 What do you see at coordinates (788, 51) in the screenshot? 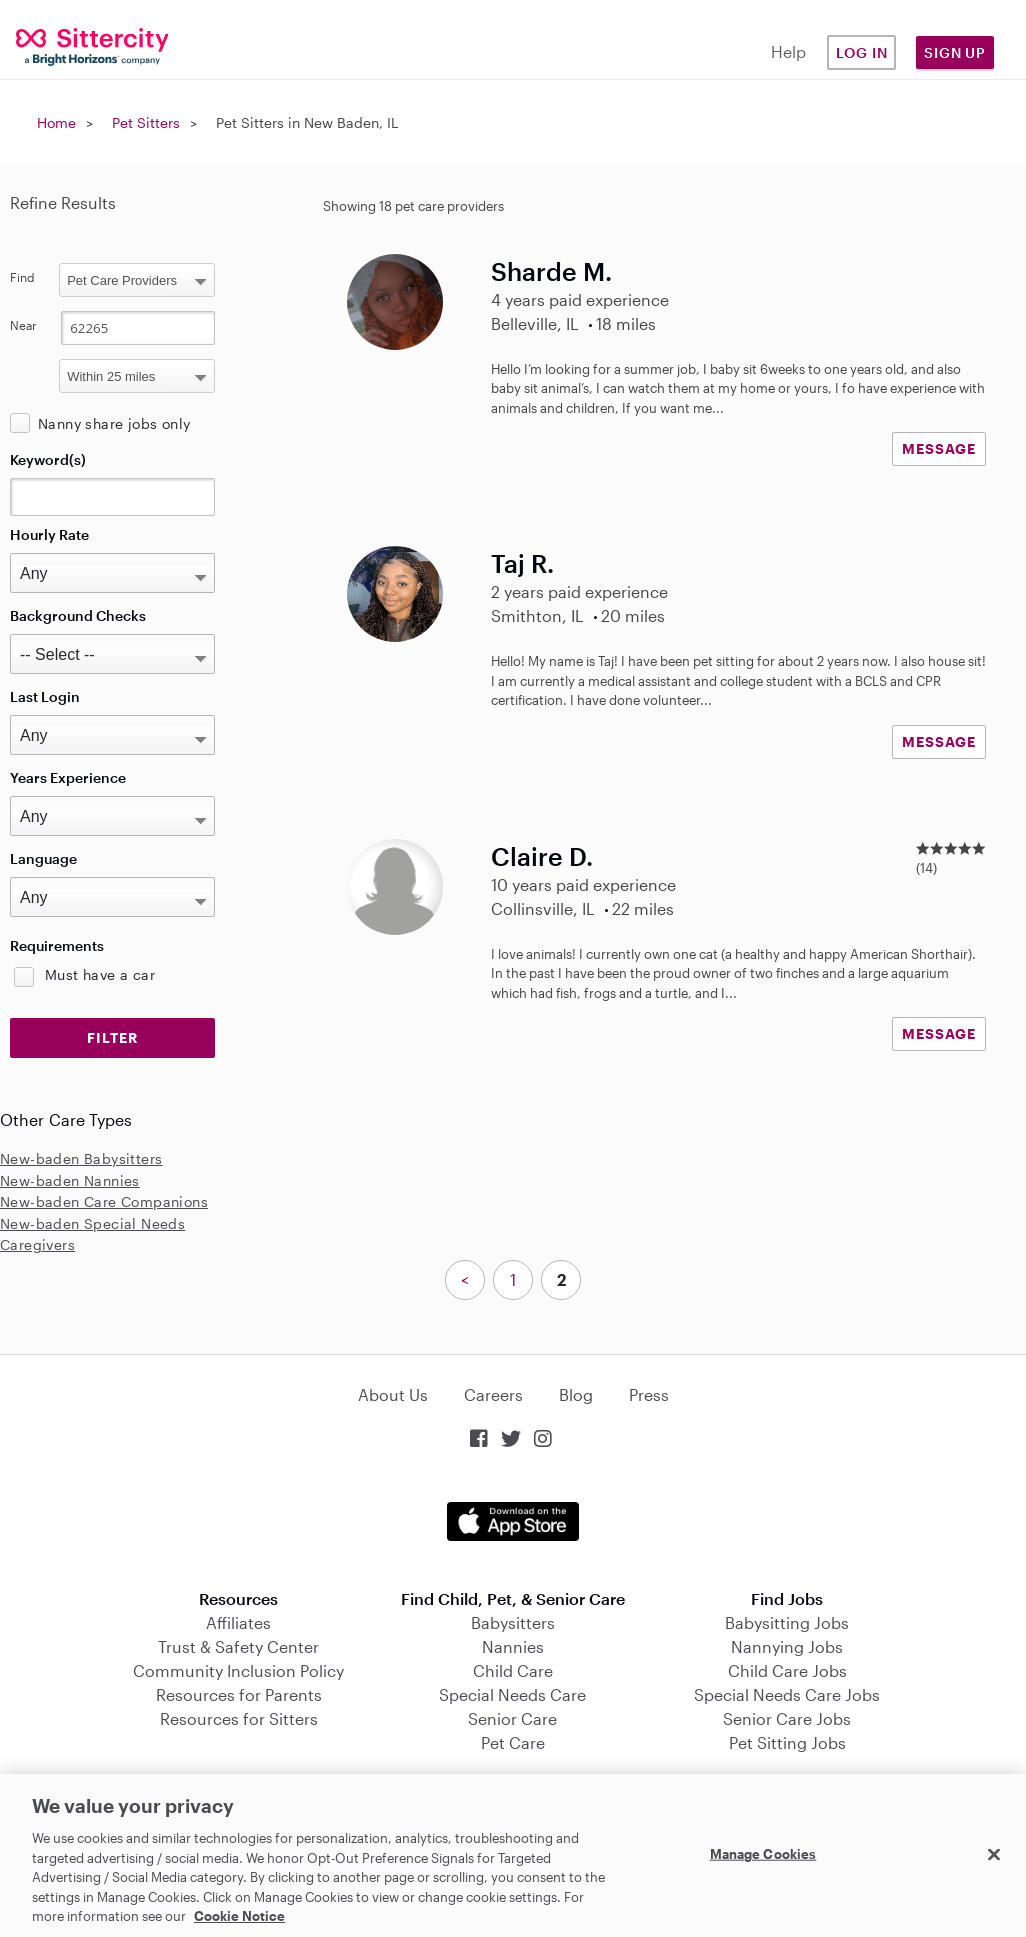
I see `Help` at bounding box center [788, 51].